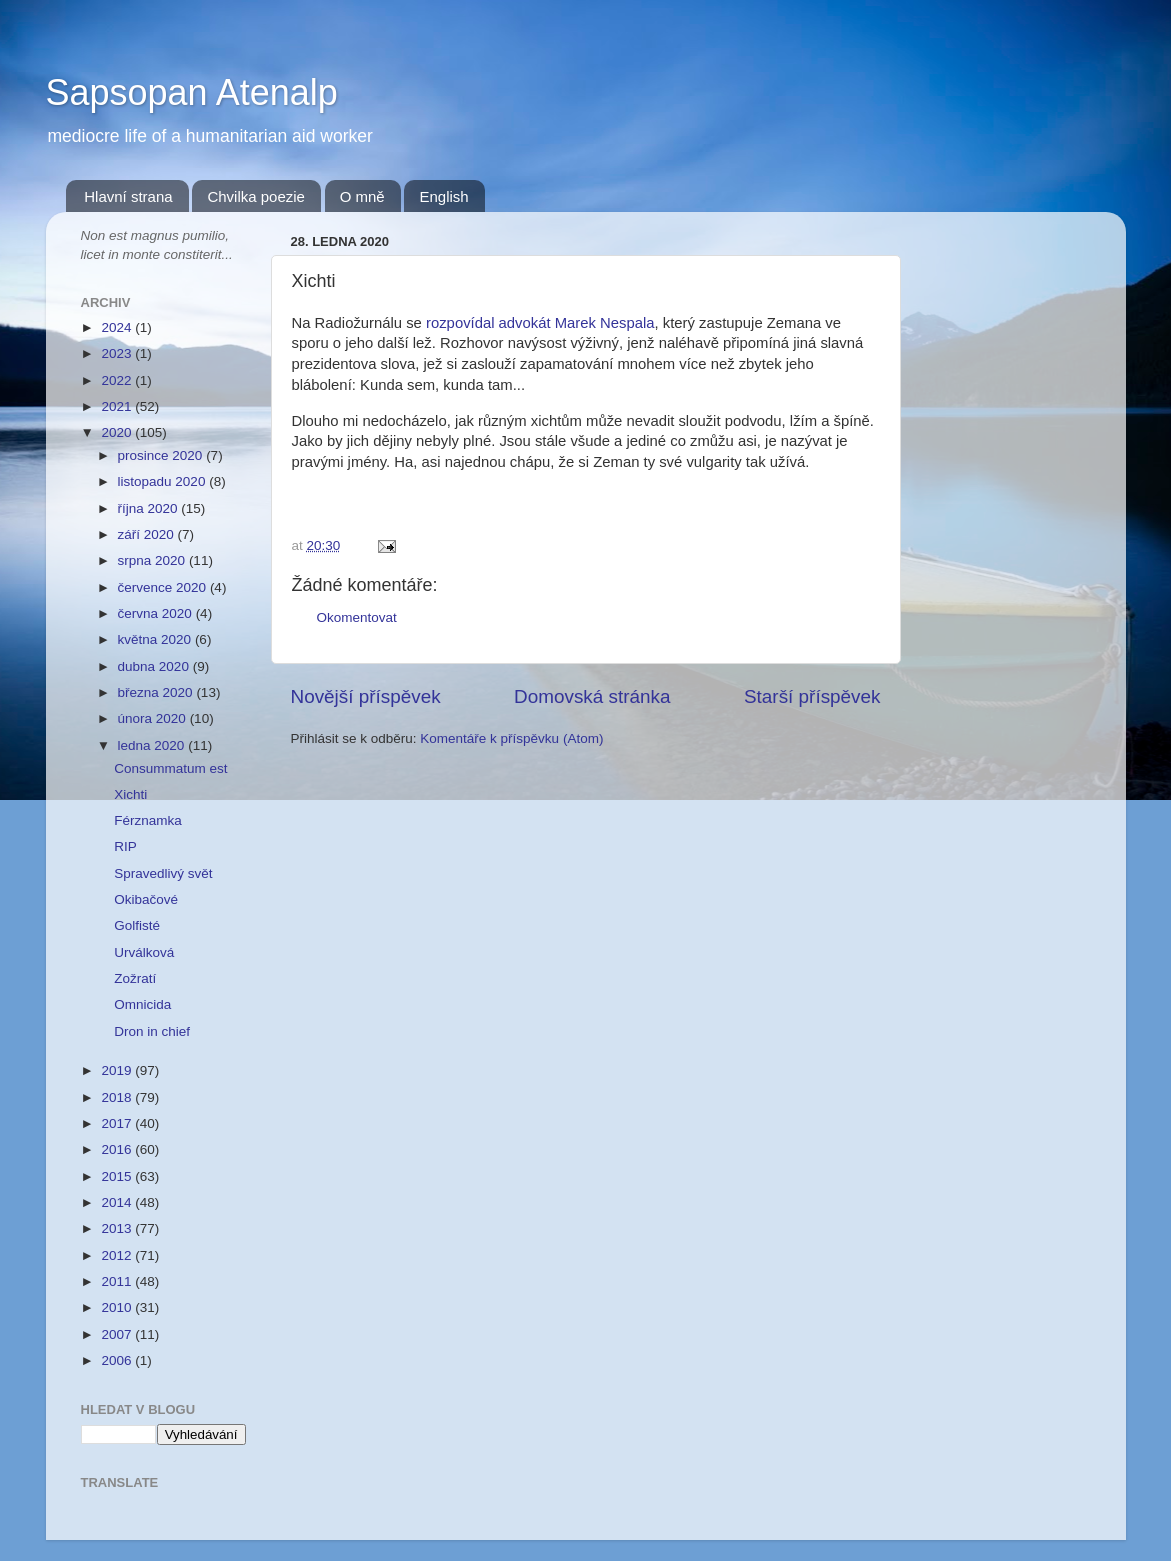  I want to click on 2019, so click(118, 1070).